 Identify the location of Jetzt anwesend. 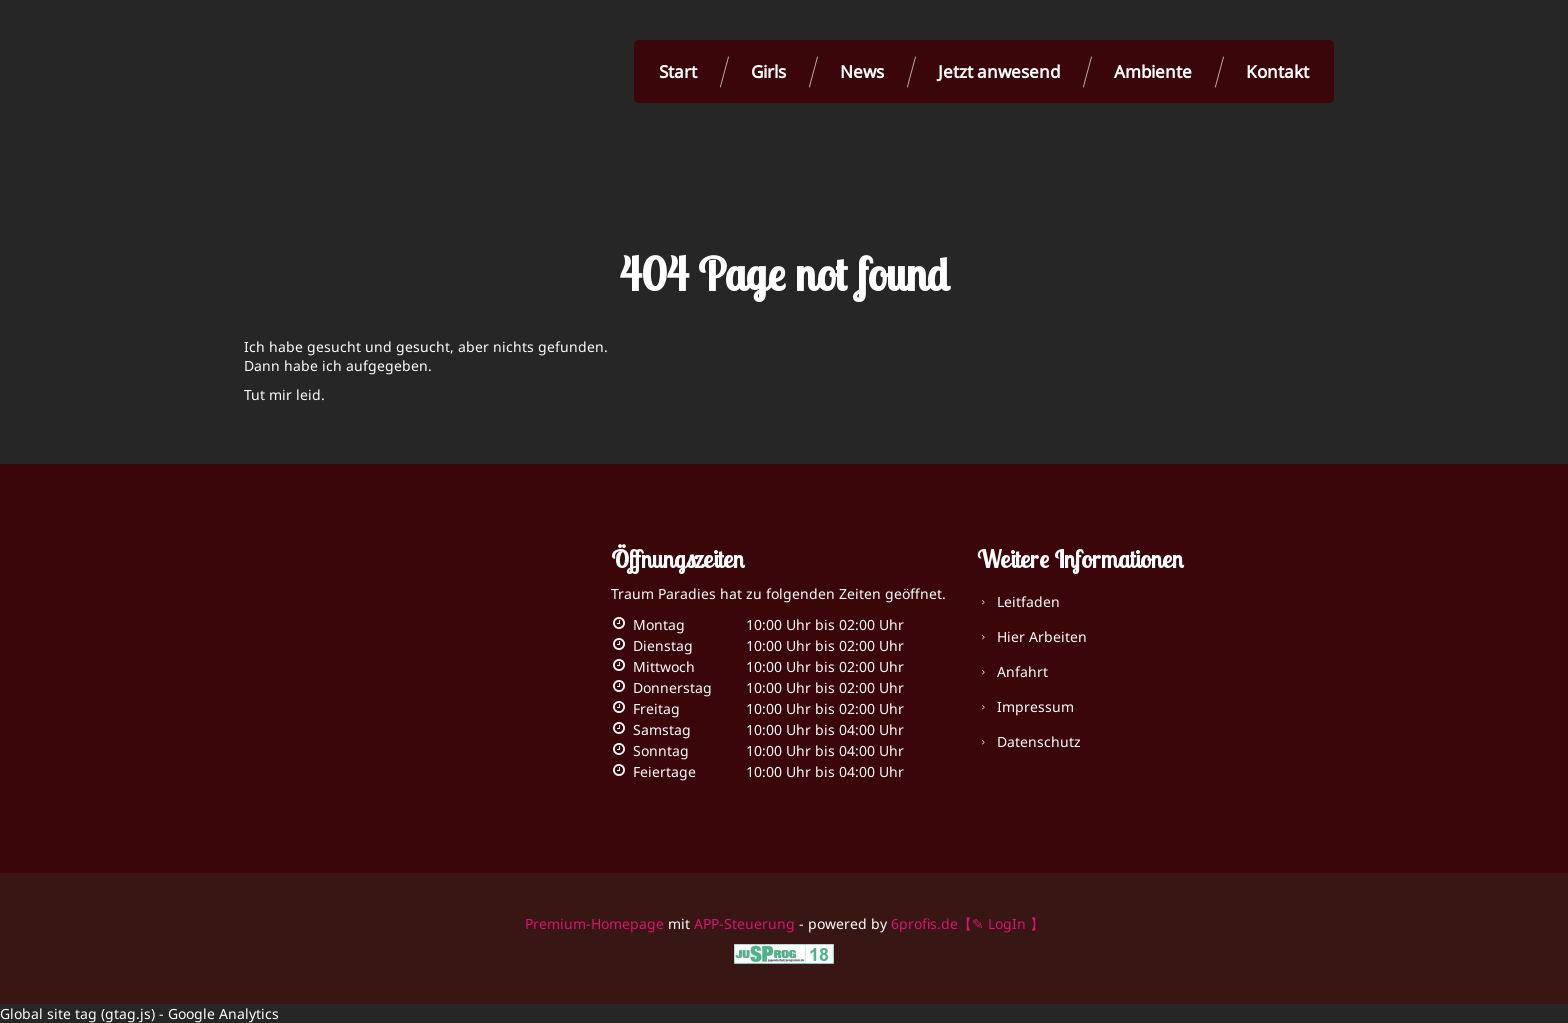
(999, 71).